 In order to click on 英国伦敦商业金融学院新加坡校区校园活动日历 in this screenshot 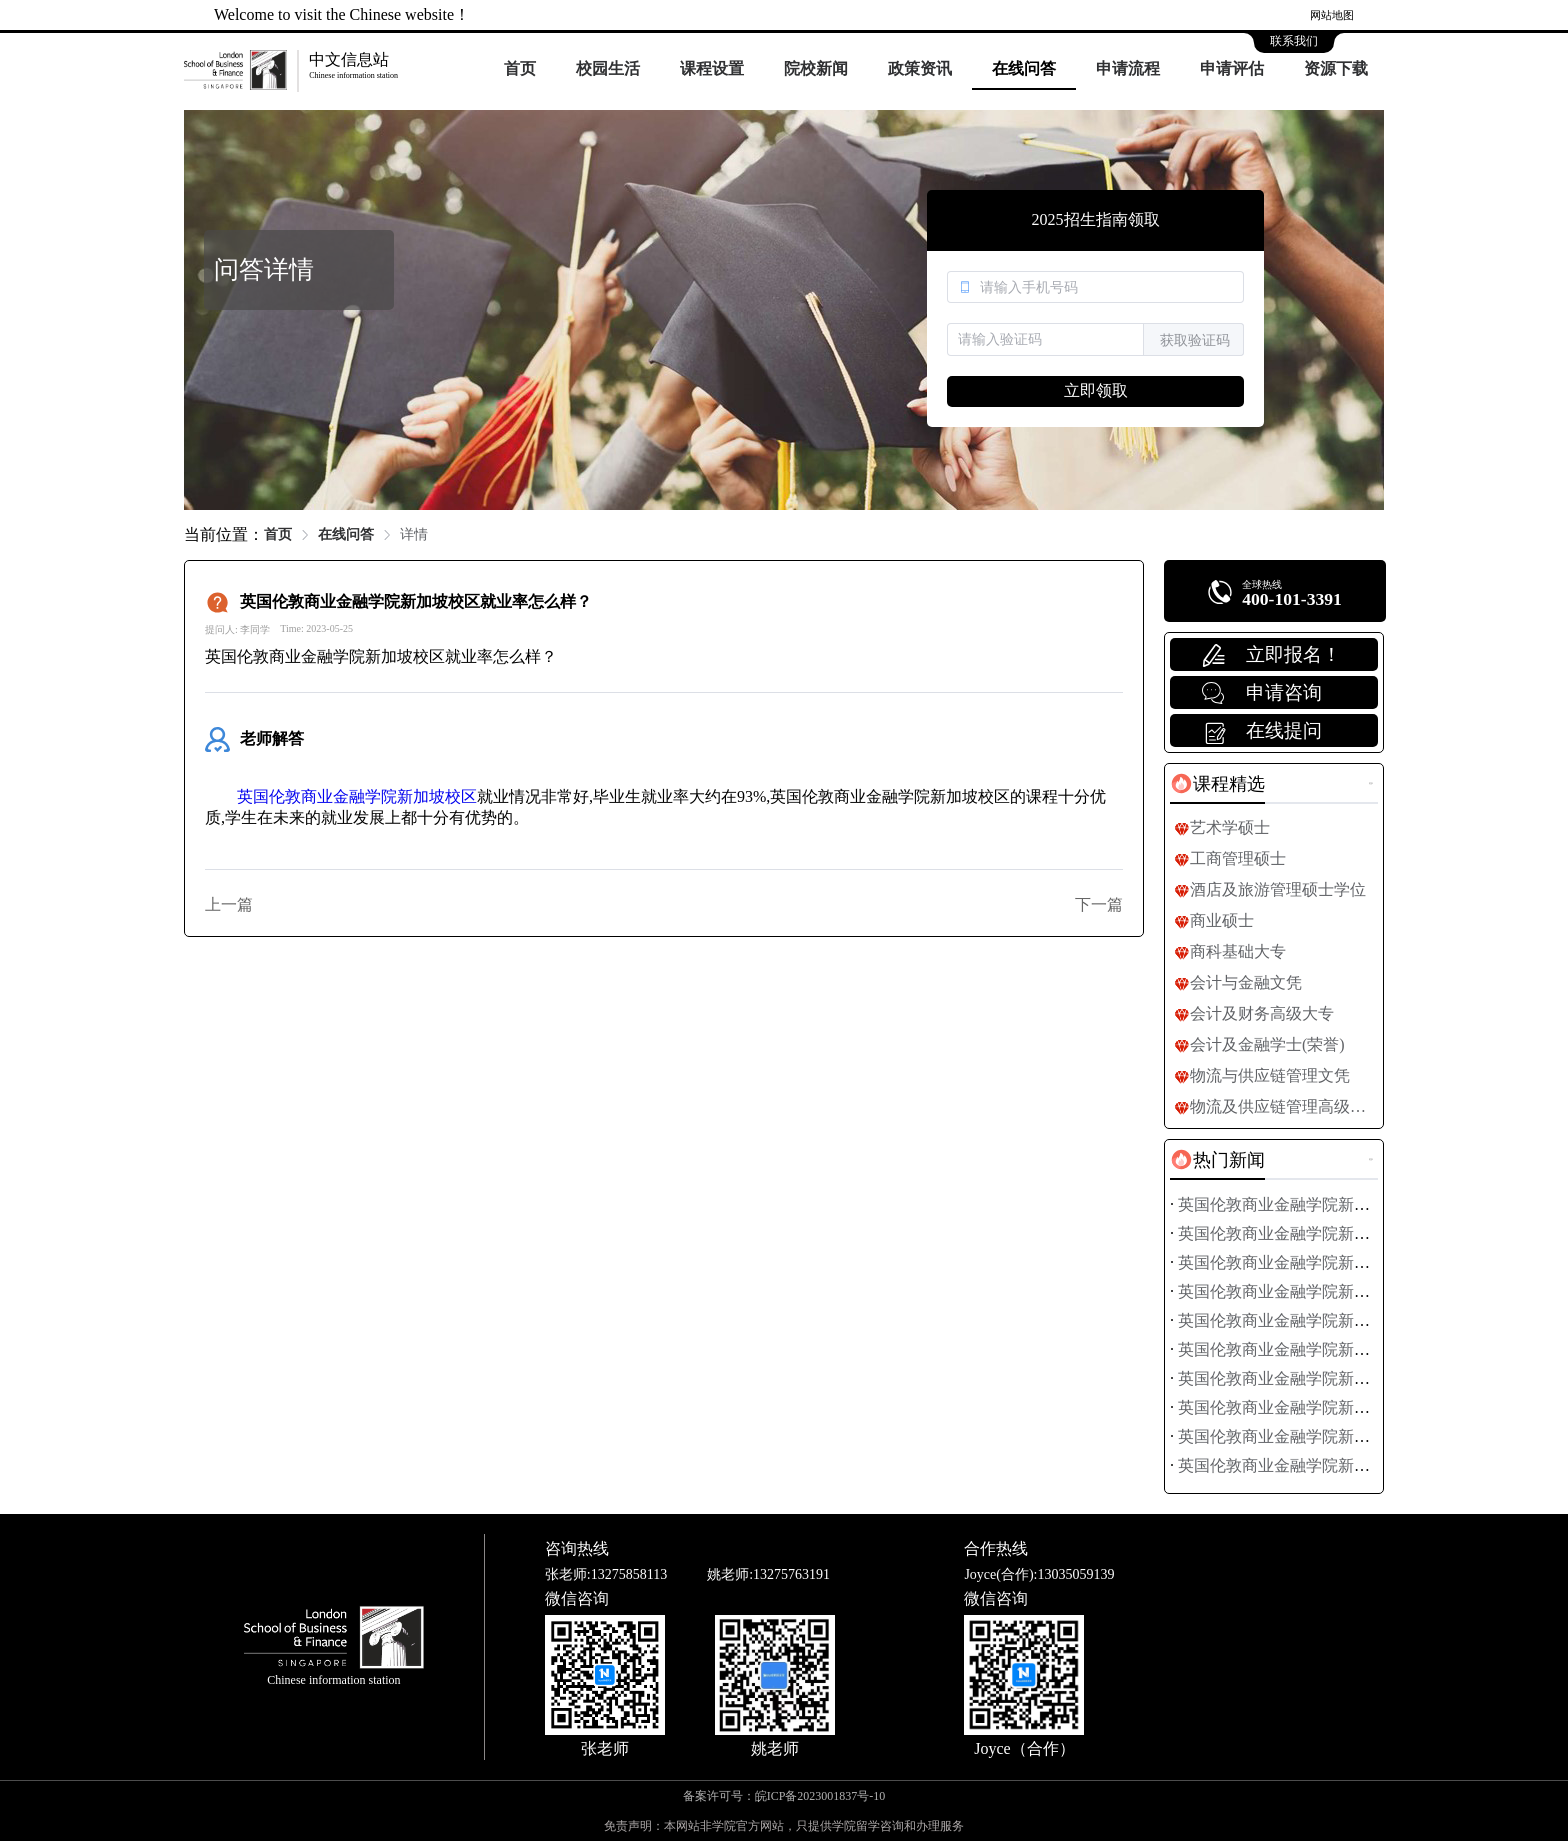, I will do `click(1346, 1465)`.